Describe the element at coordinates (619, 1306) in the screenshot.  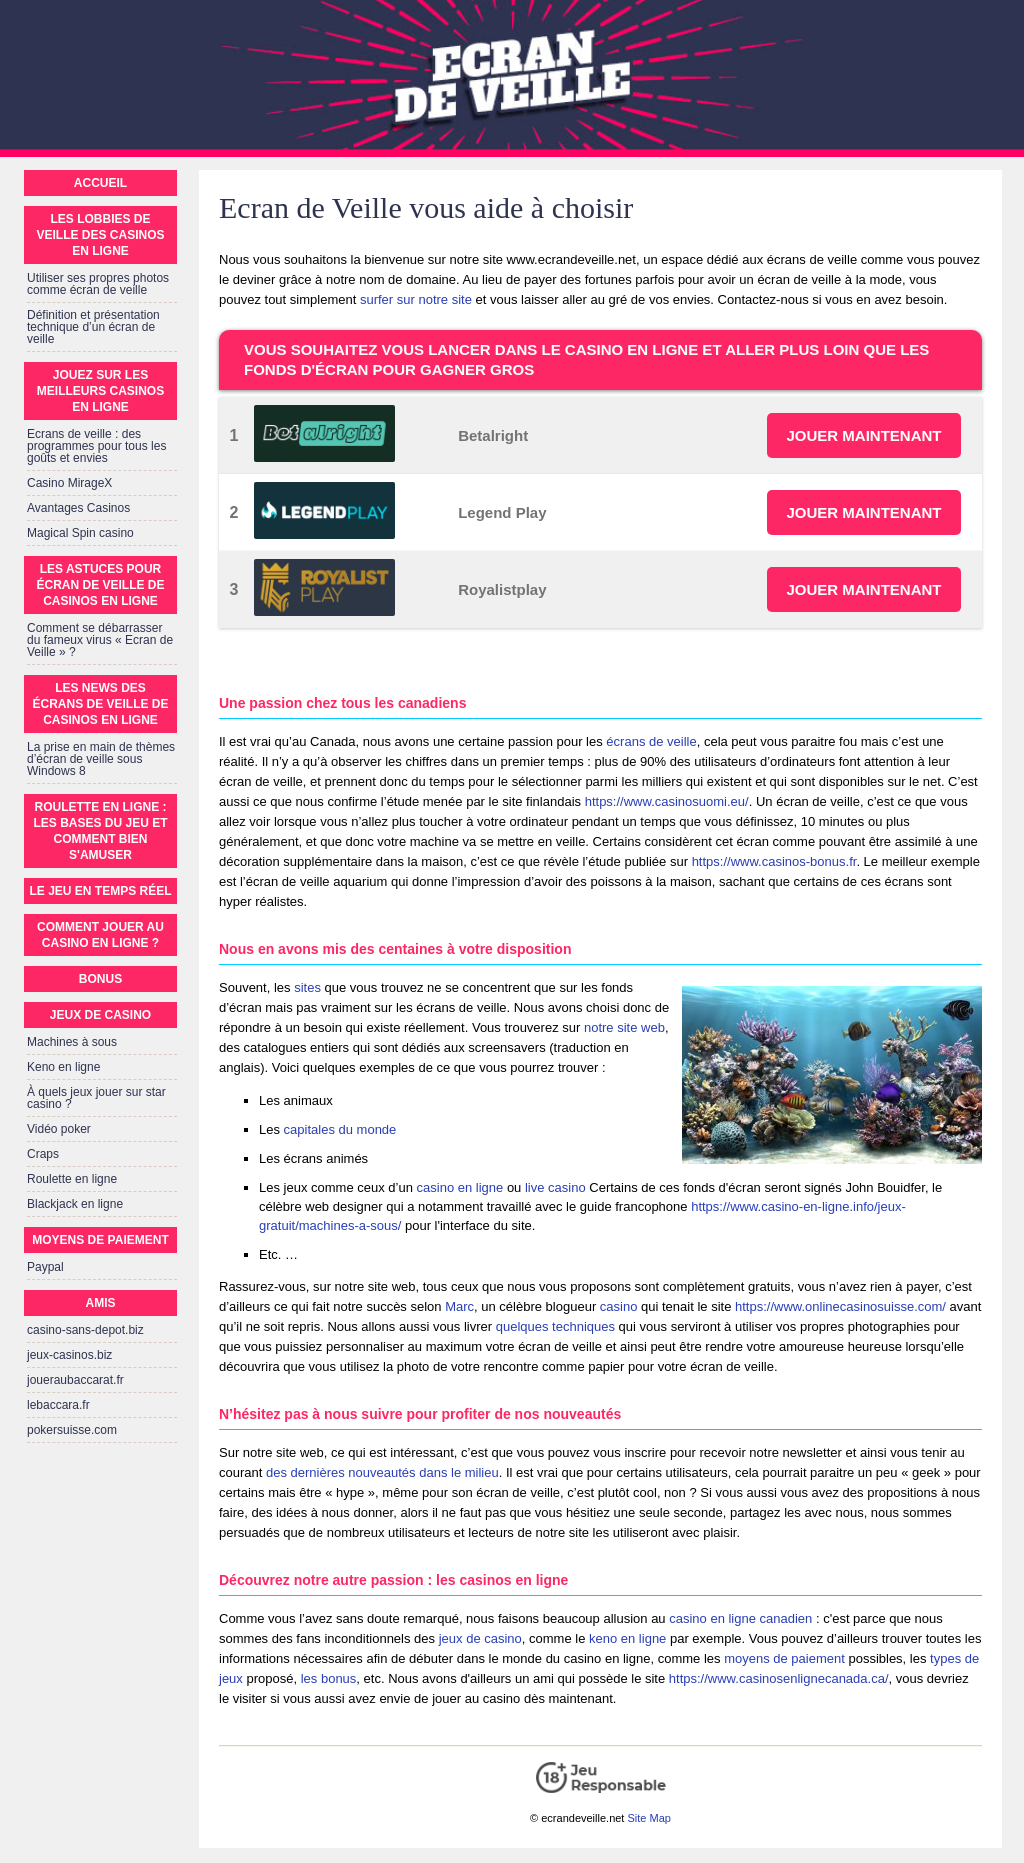
I see `casino` at that location.